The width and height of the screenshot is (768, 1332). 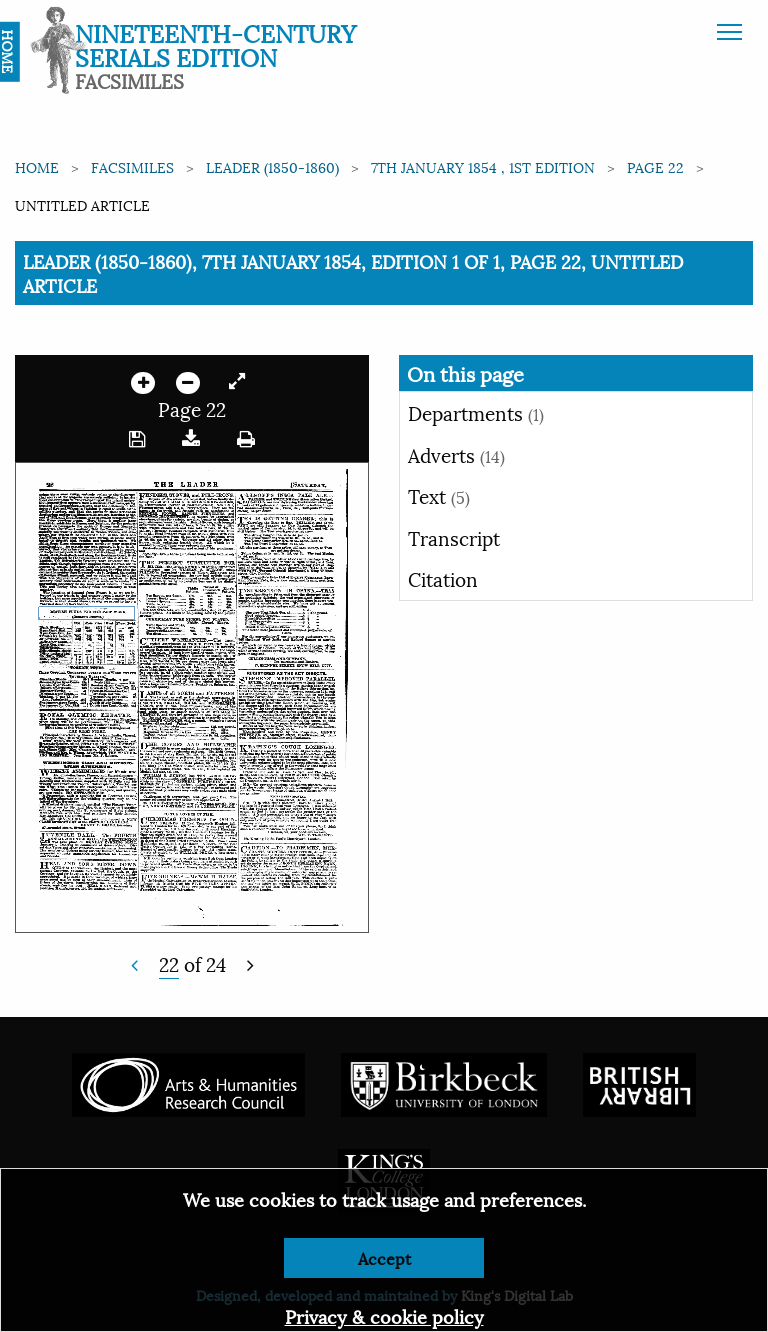 What do you see at coordinates (456, 454) in the screenshot?
I see `Adverts` at bounding box center [456, 454].